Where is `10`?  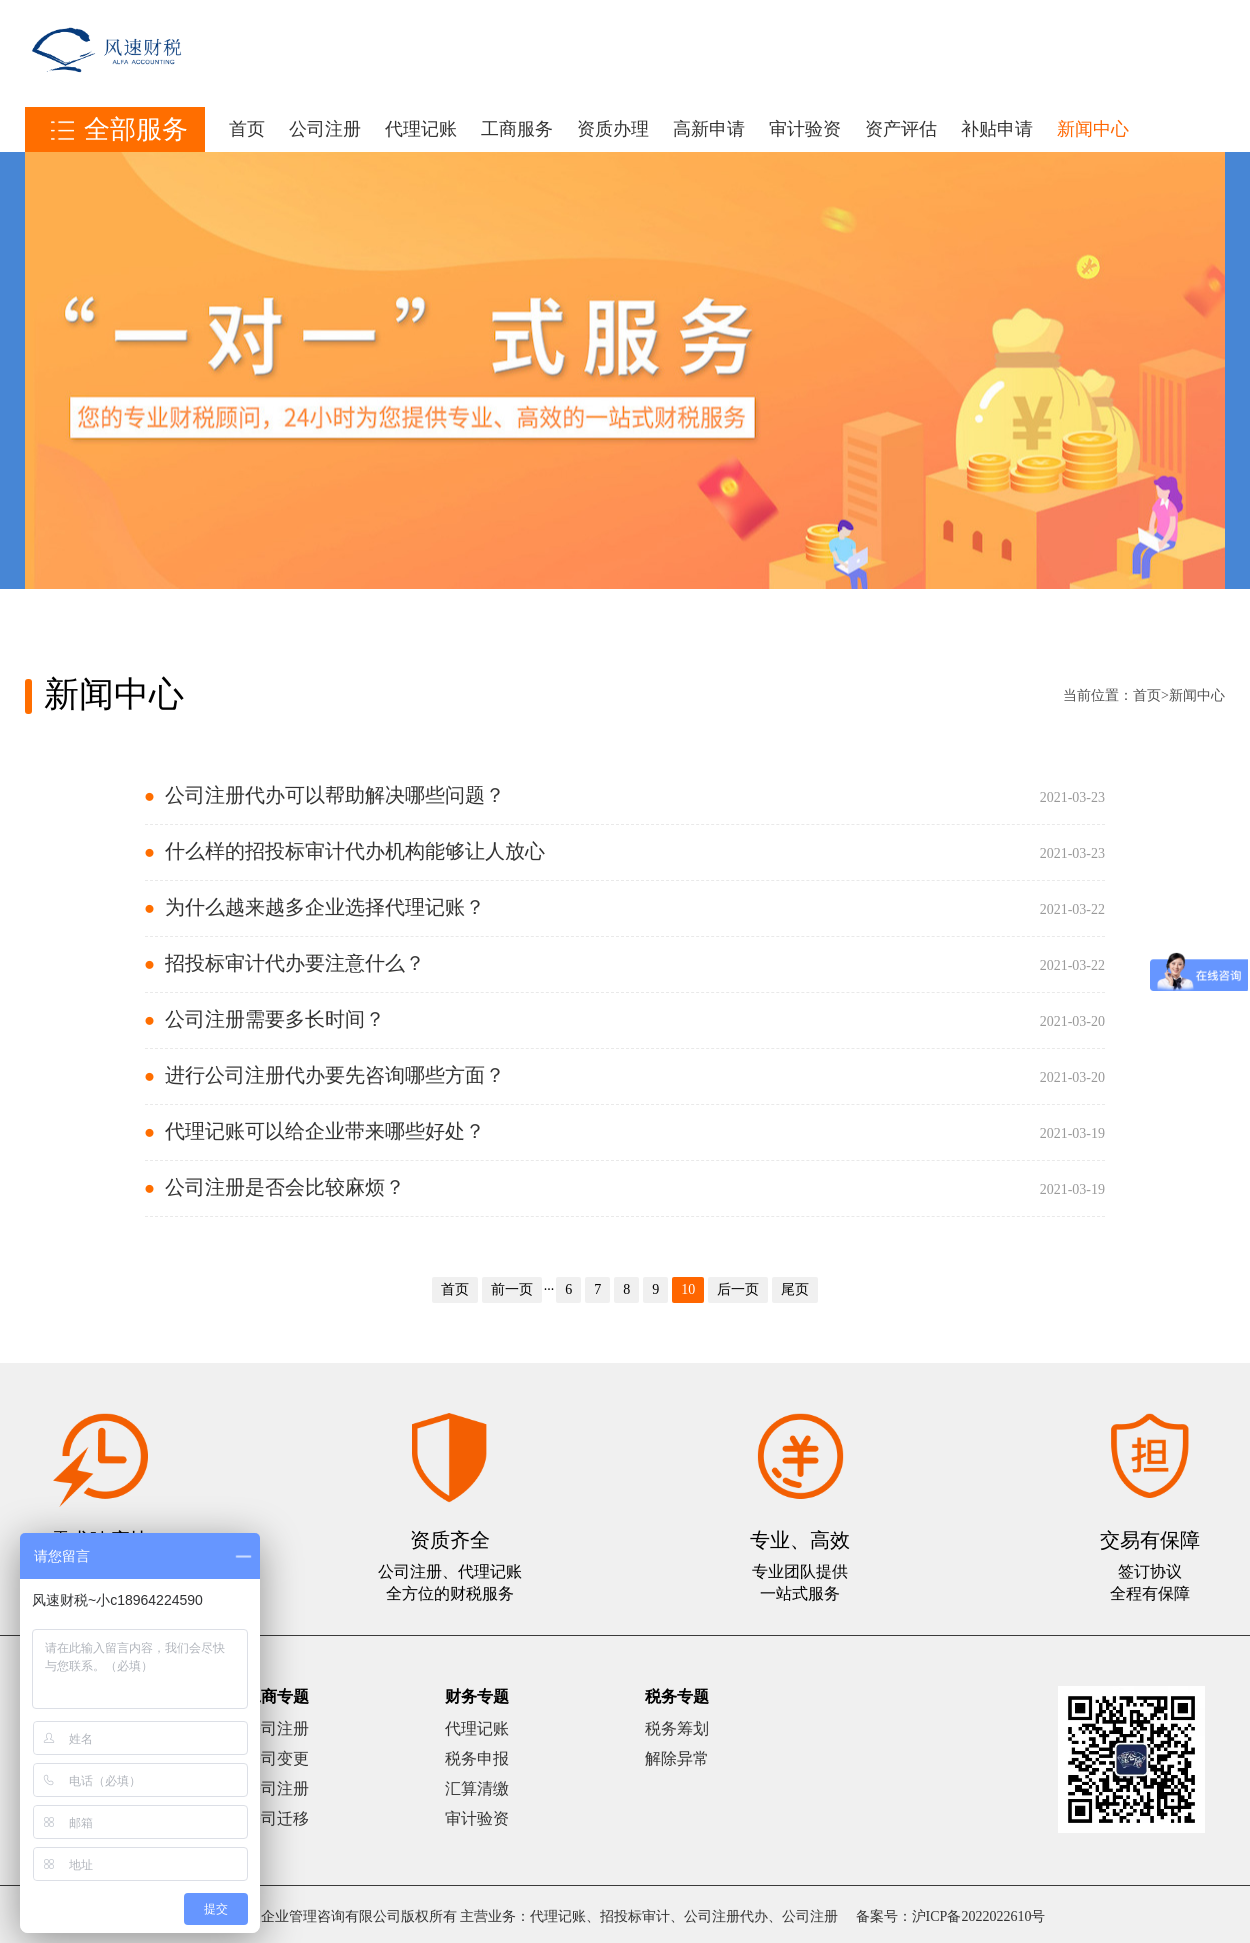
10 is located at coordinates (688, 1289).